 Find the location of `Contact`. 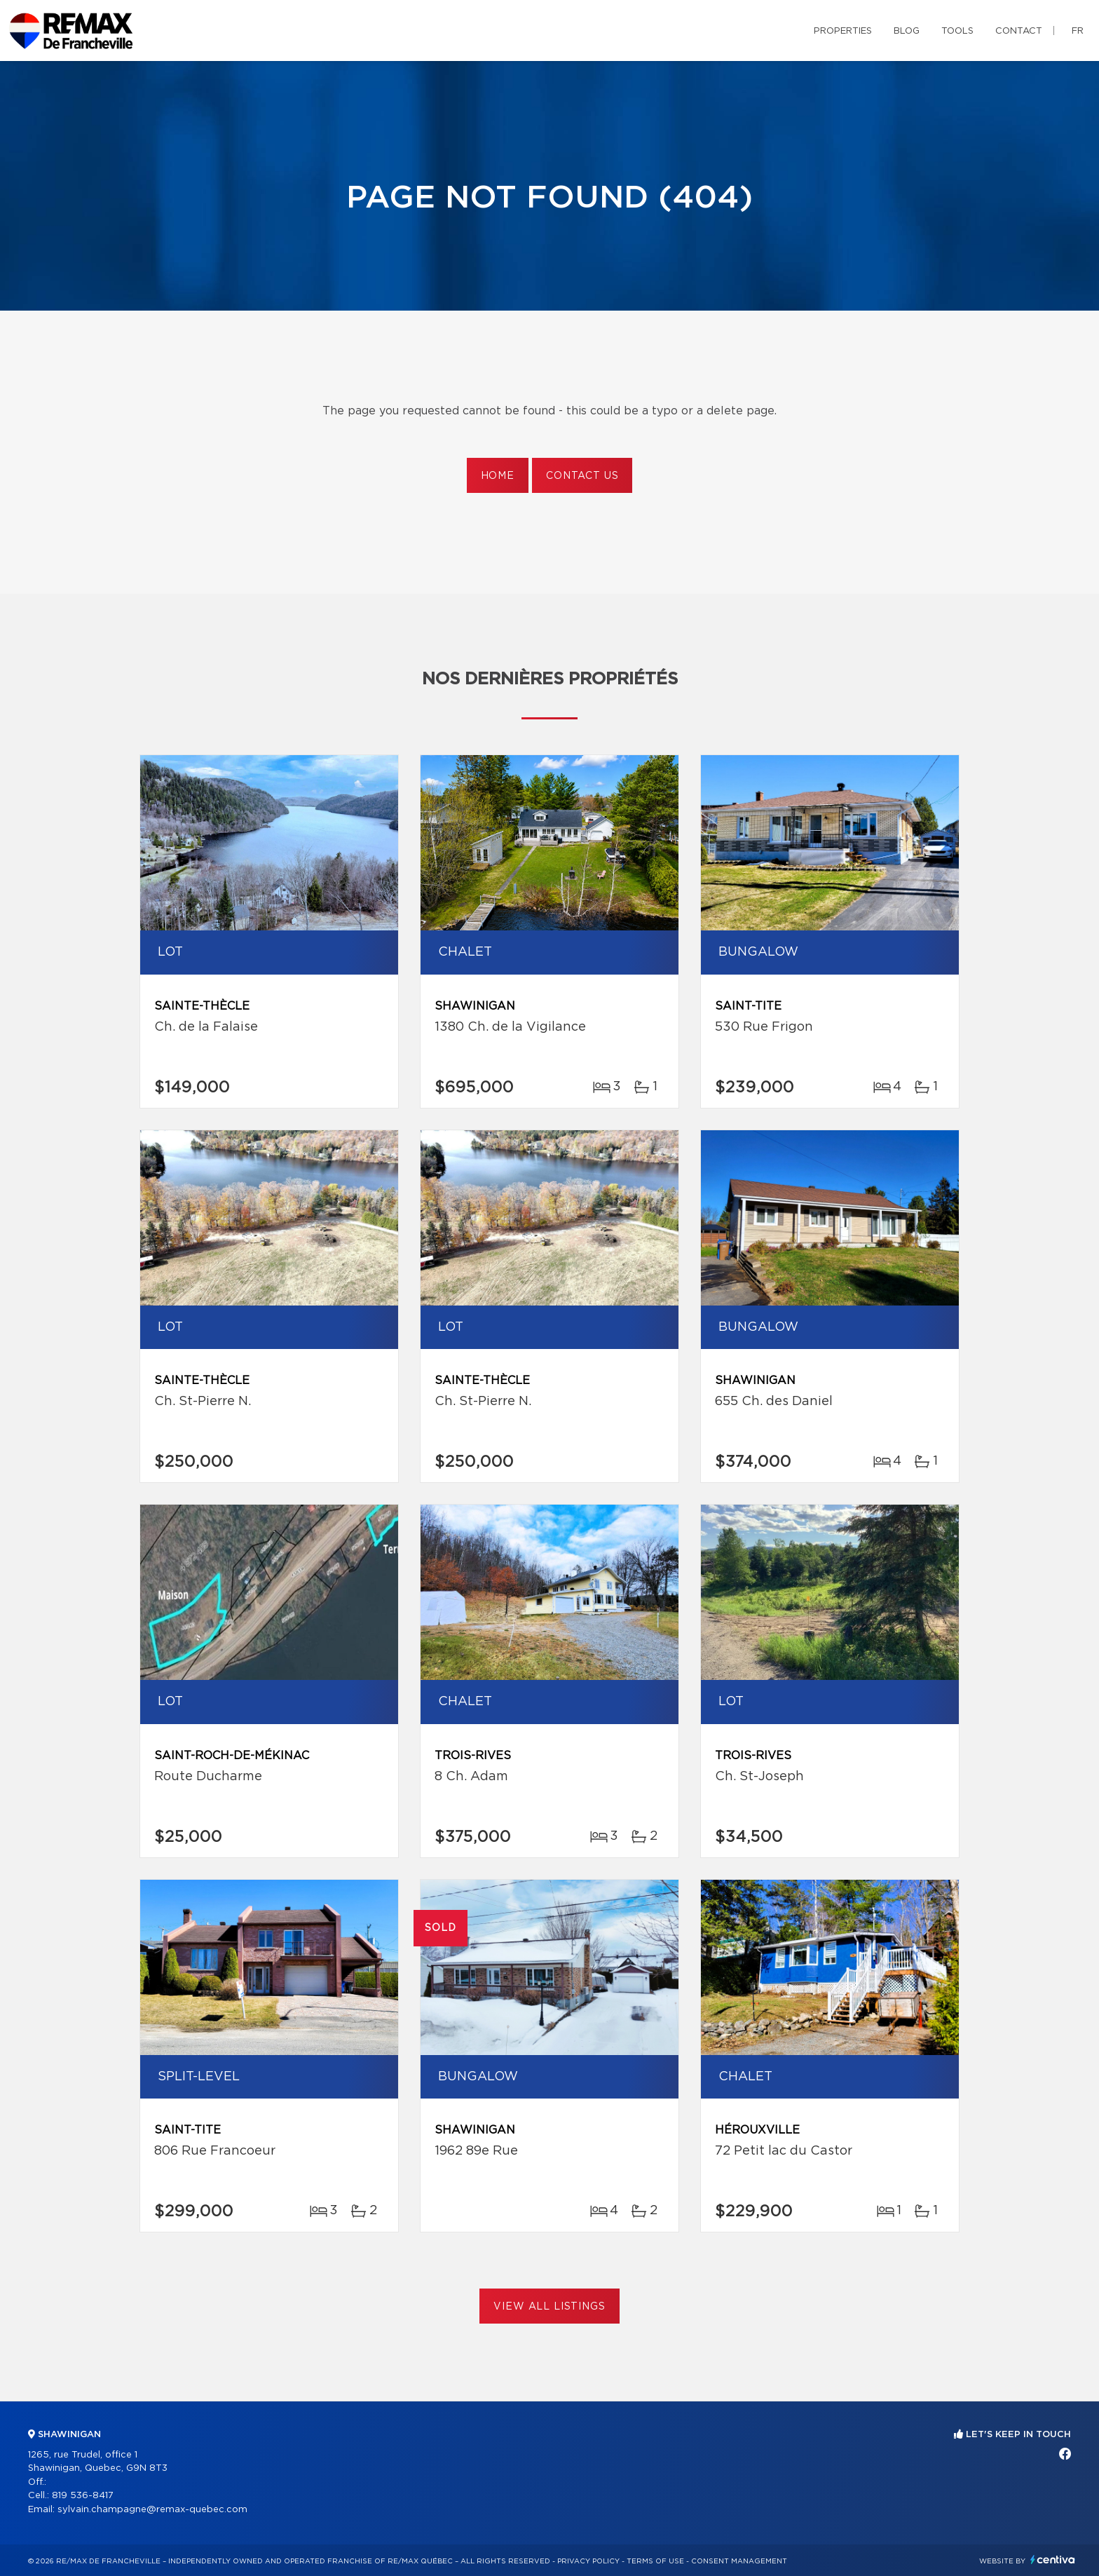

Contact is located at coordinates (1018, 31).